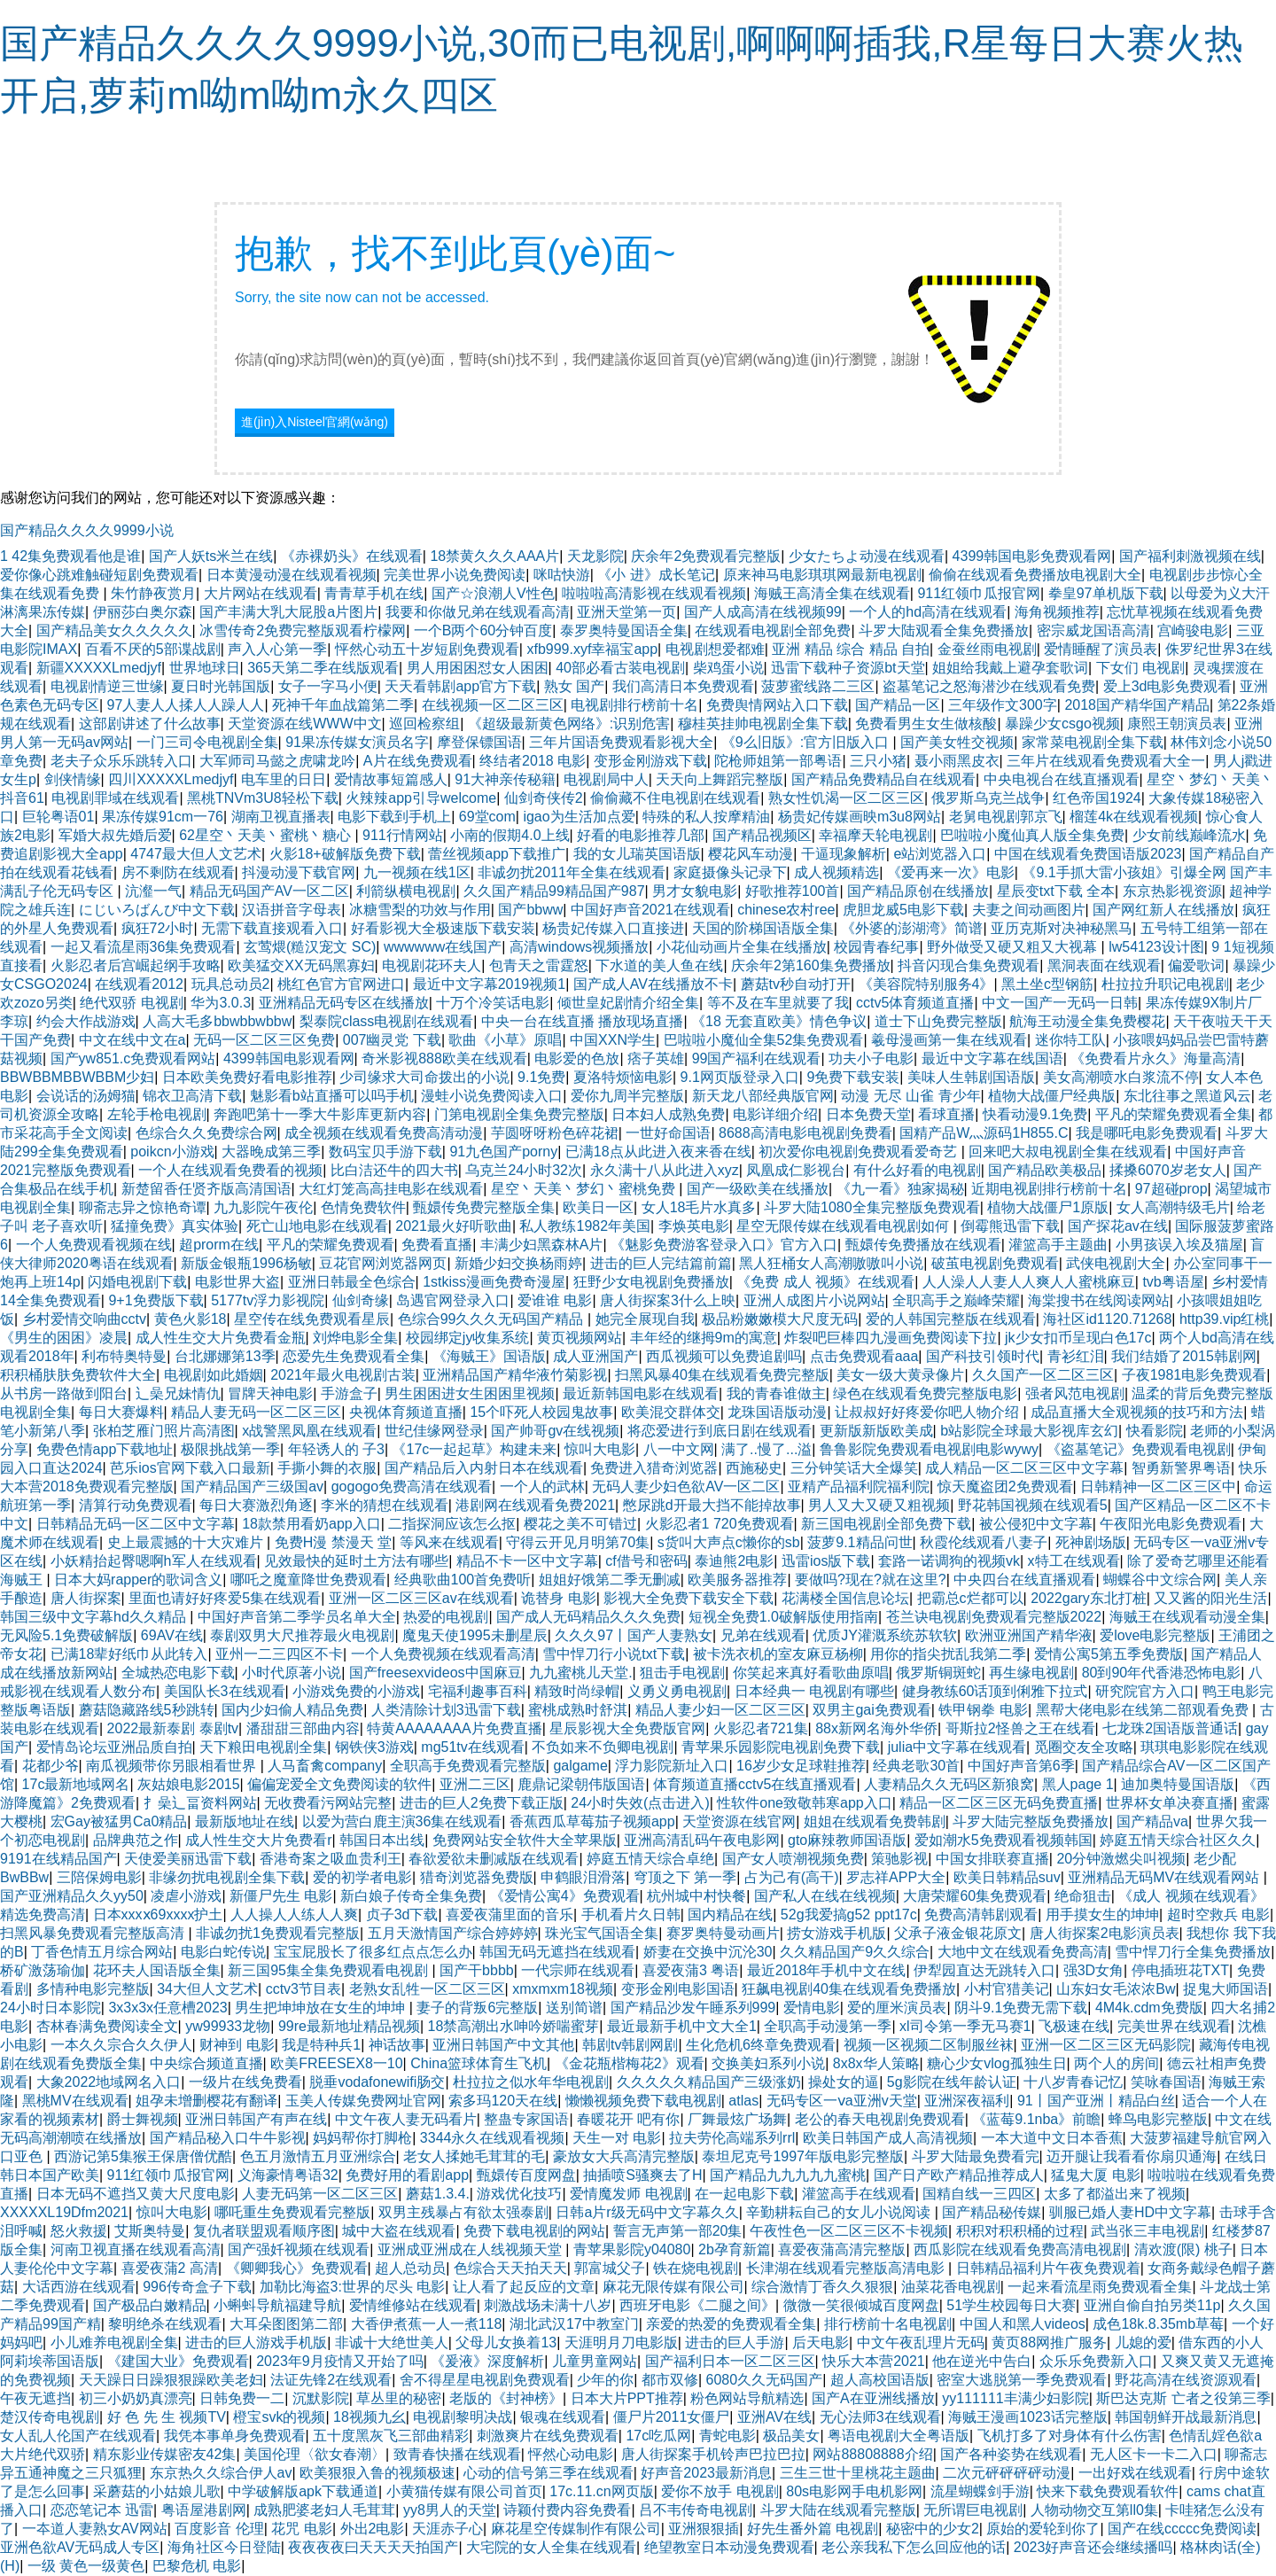 This screenshot has height=2576, width=1276. What do you see at coordinates (171, 2379) in the screenshot?
I see `天天躁日日躁狠狠躁欧美老妇` at bounding box center [171, 2379].